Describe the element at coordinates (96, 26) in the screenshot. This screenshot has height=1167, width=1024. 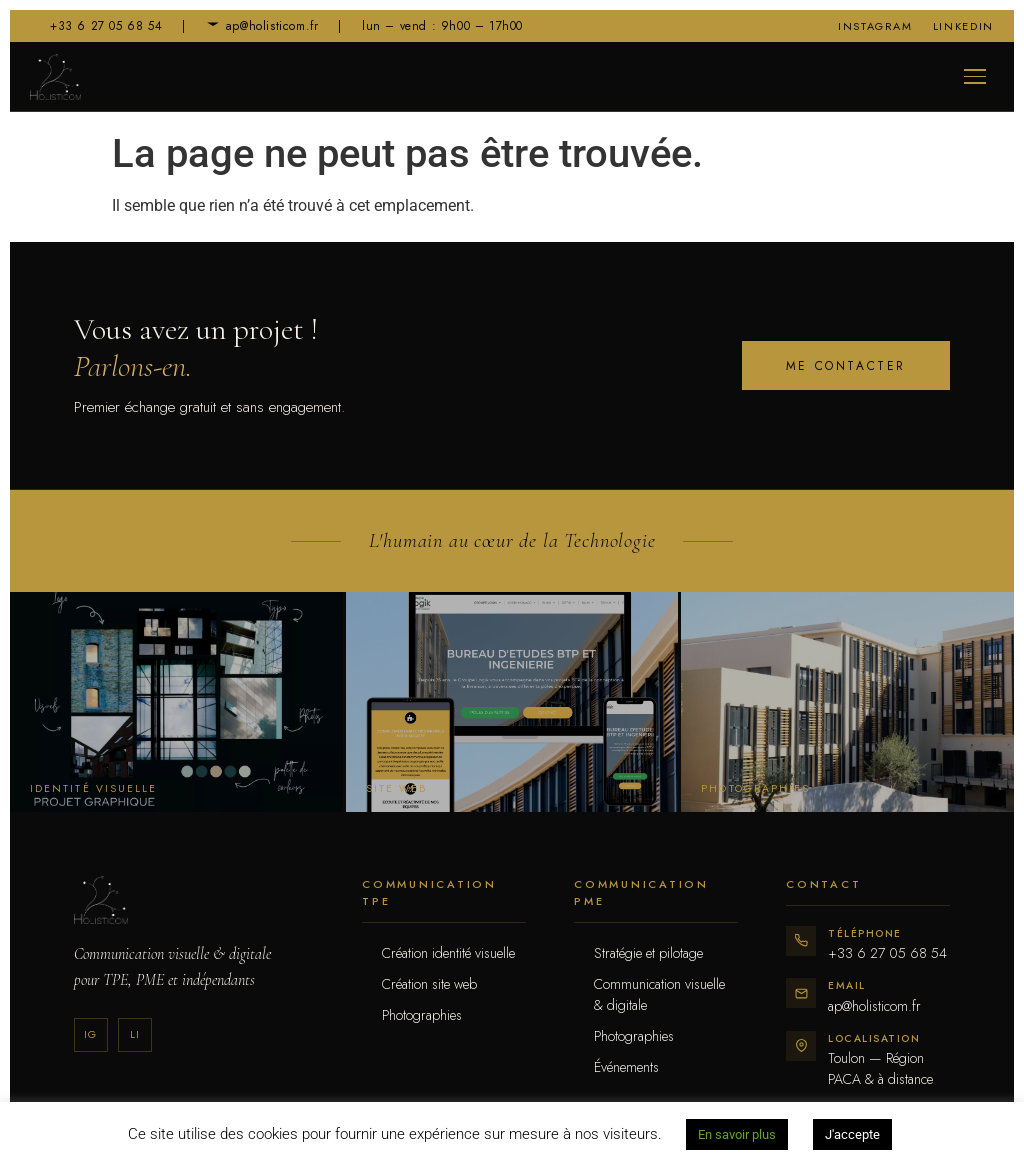
I see `+33 6 27 05 68 54` at that location.